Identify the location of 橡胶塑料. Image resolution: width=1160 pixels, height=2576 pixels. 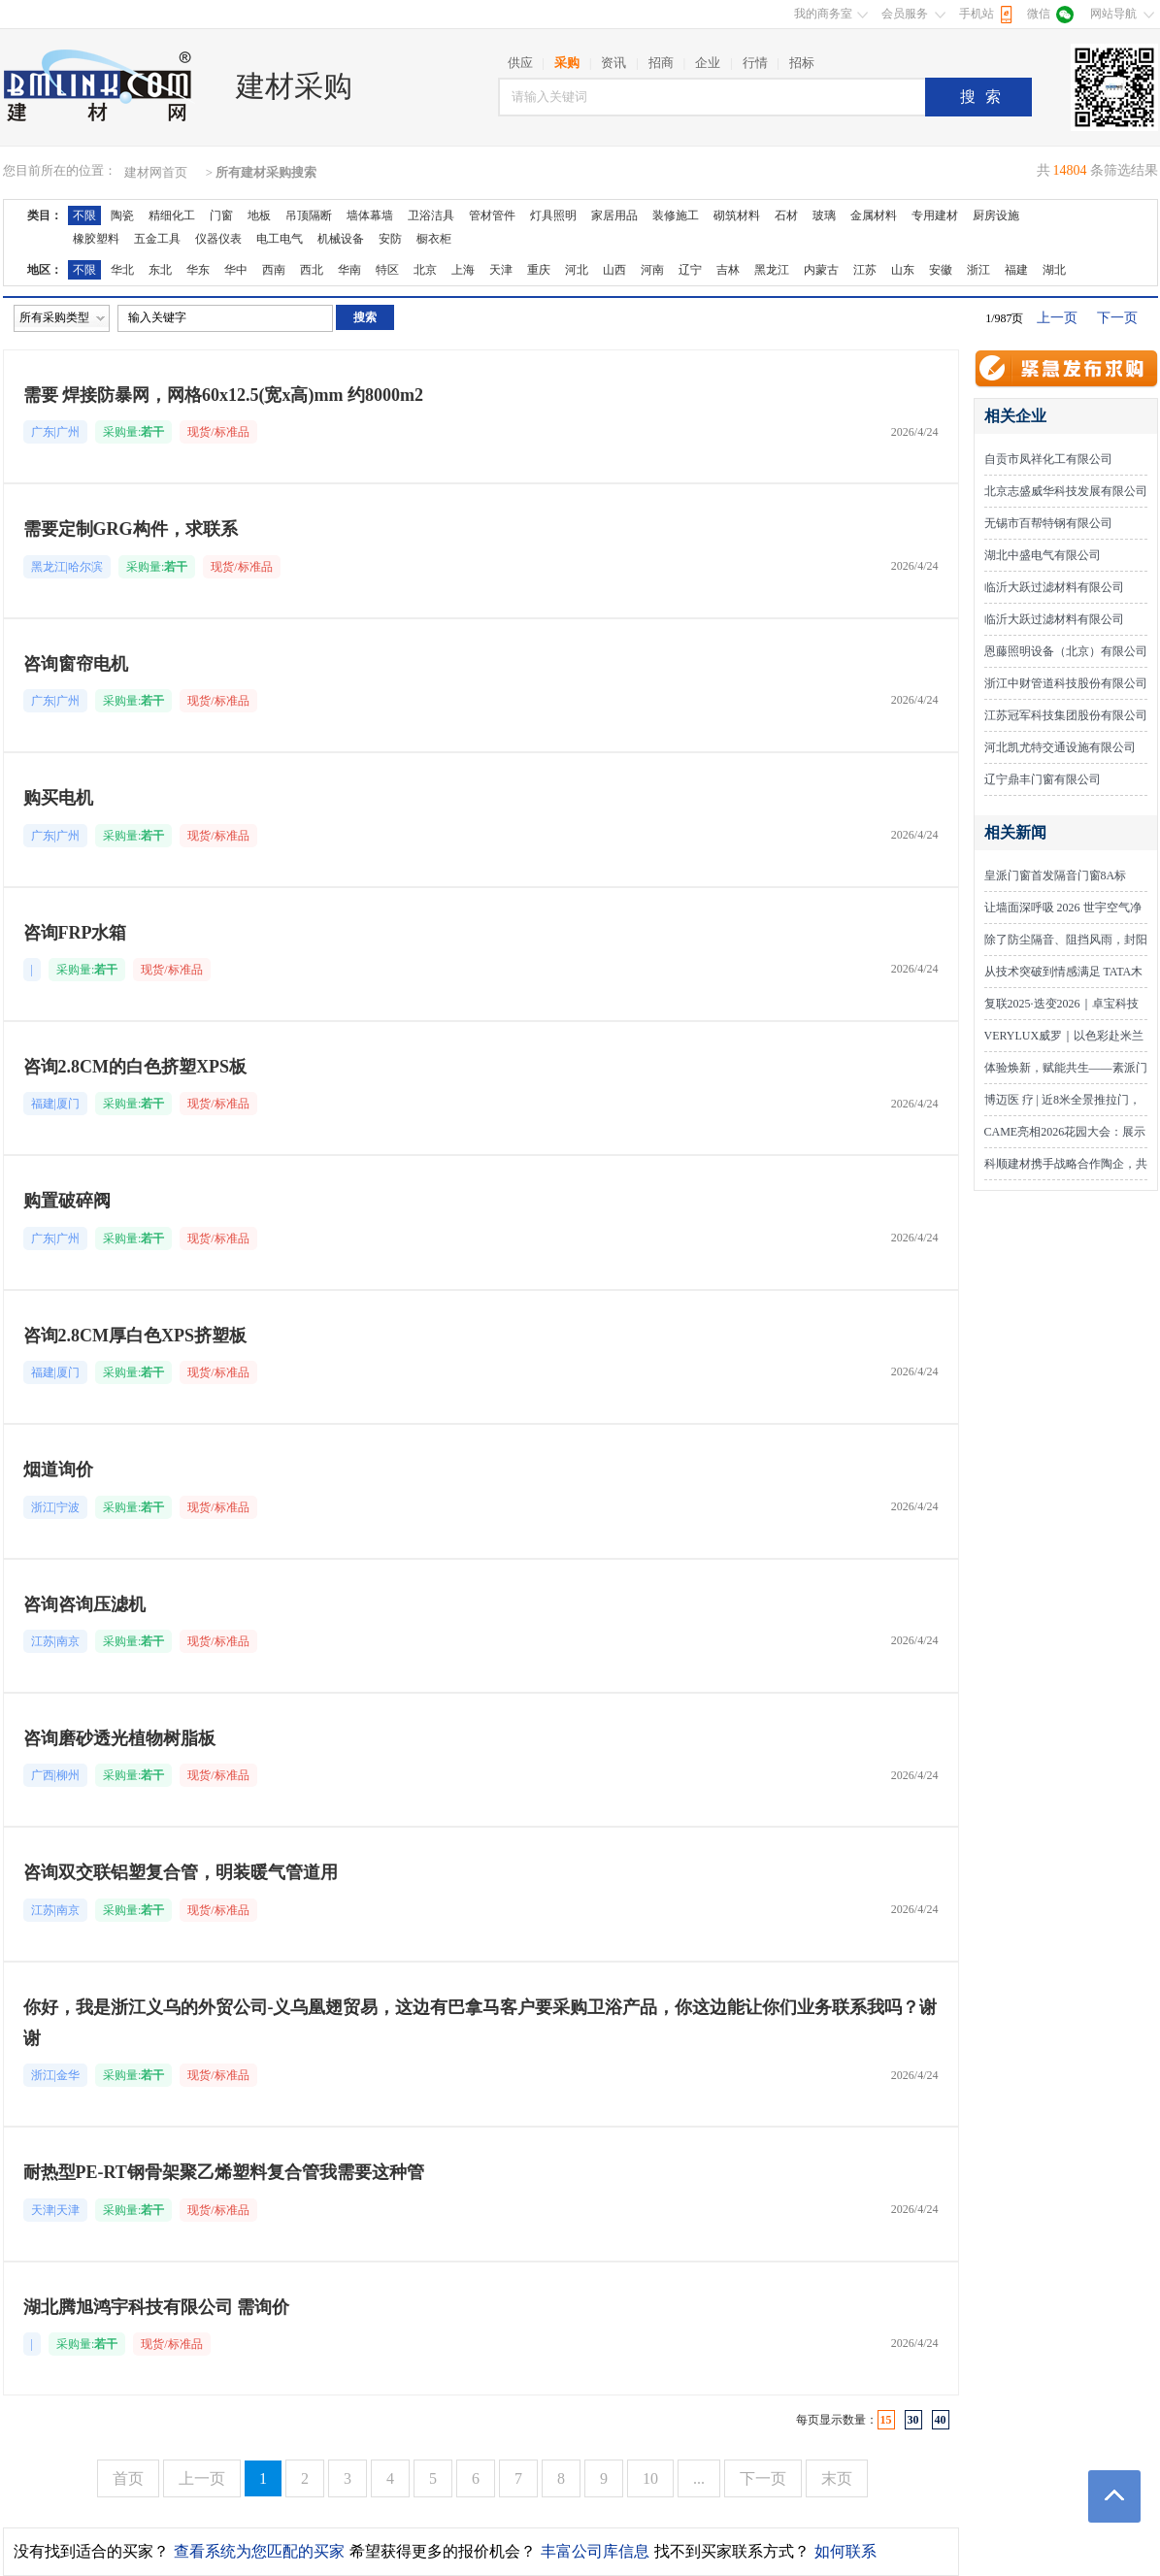
(96, 239).